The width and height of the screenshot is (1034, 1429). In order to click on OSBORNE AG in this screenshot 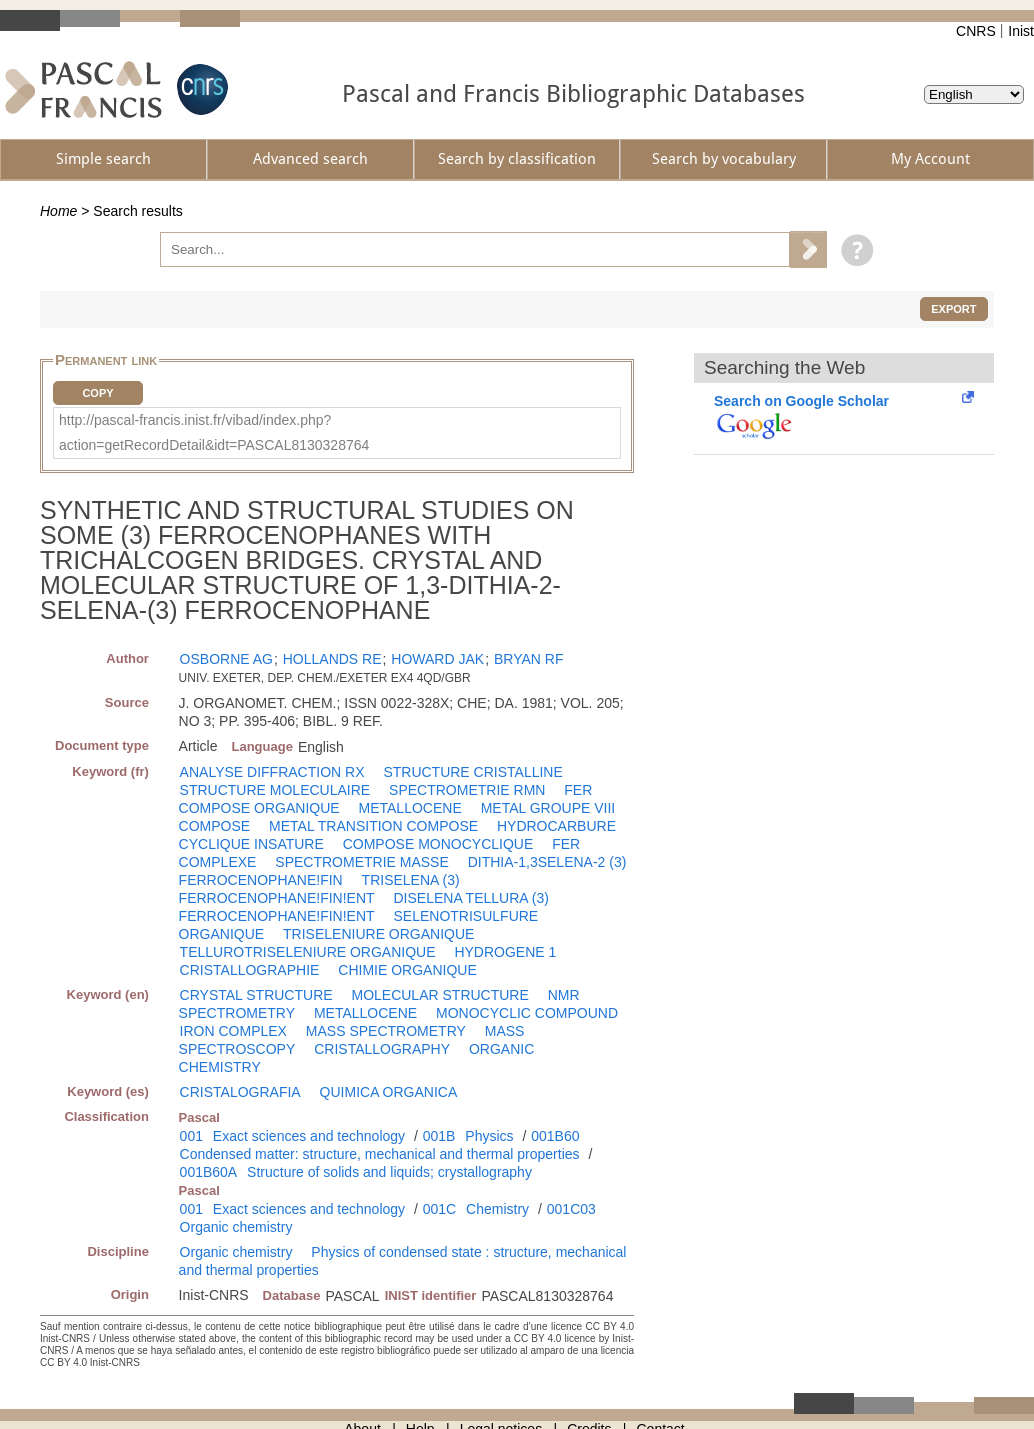, I will do `click(226, 659)`.